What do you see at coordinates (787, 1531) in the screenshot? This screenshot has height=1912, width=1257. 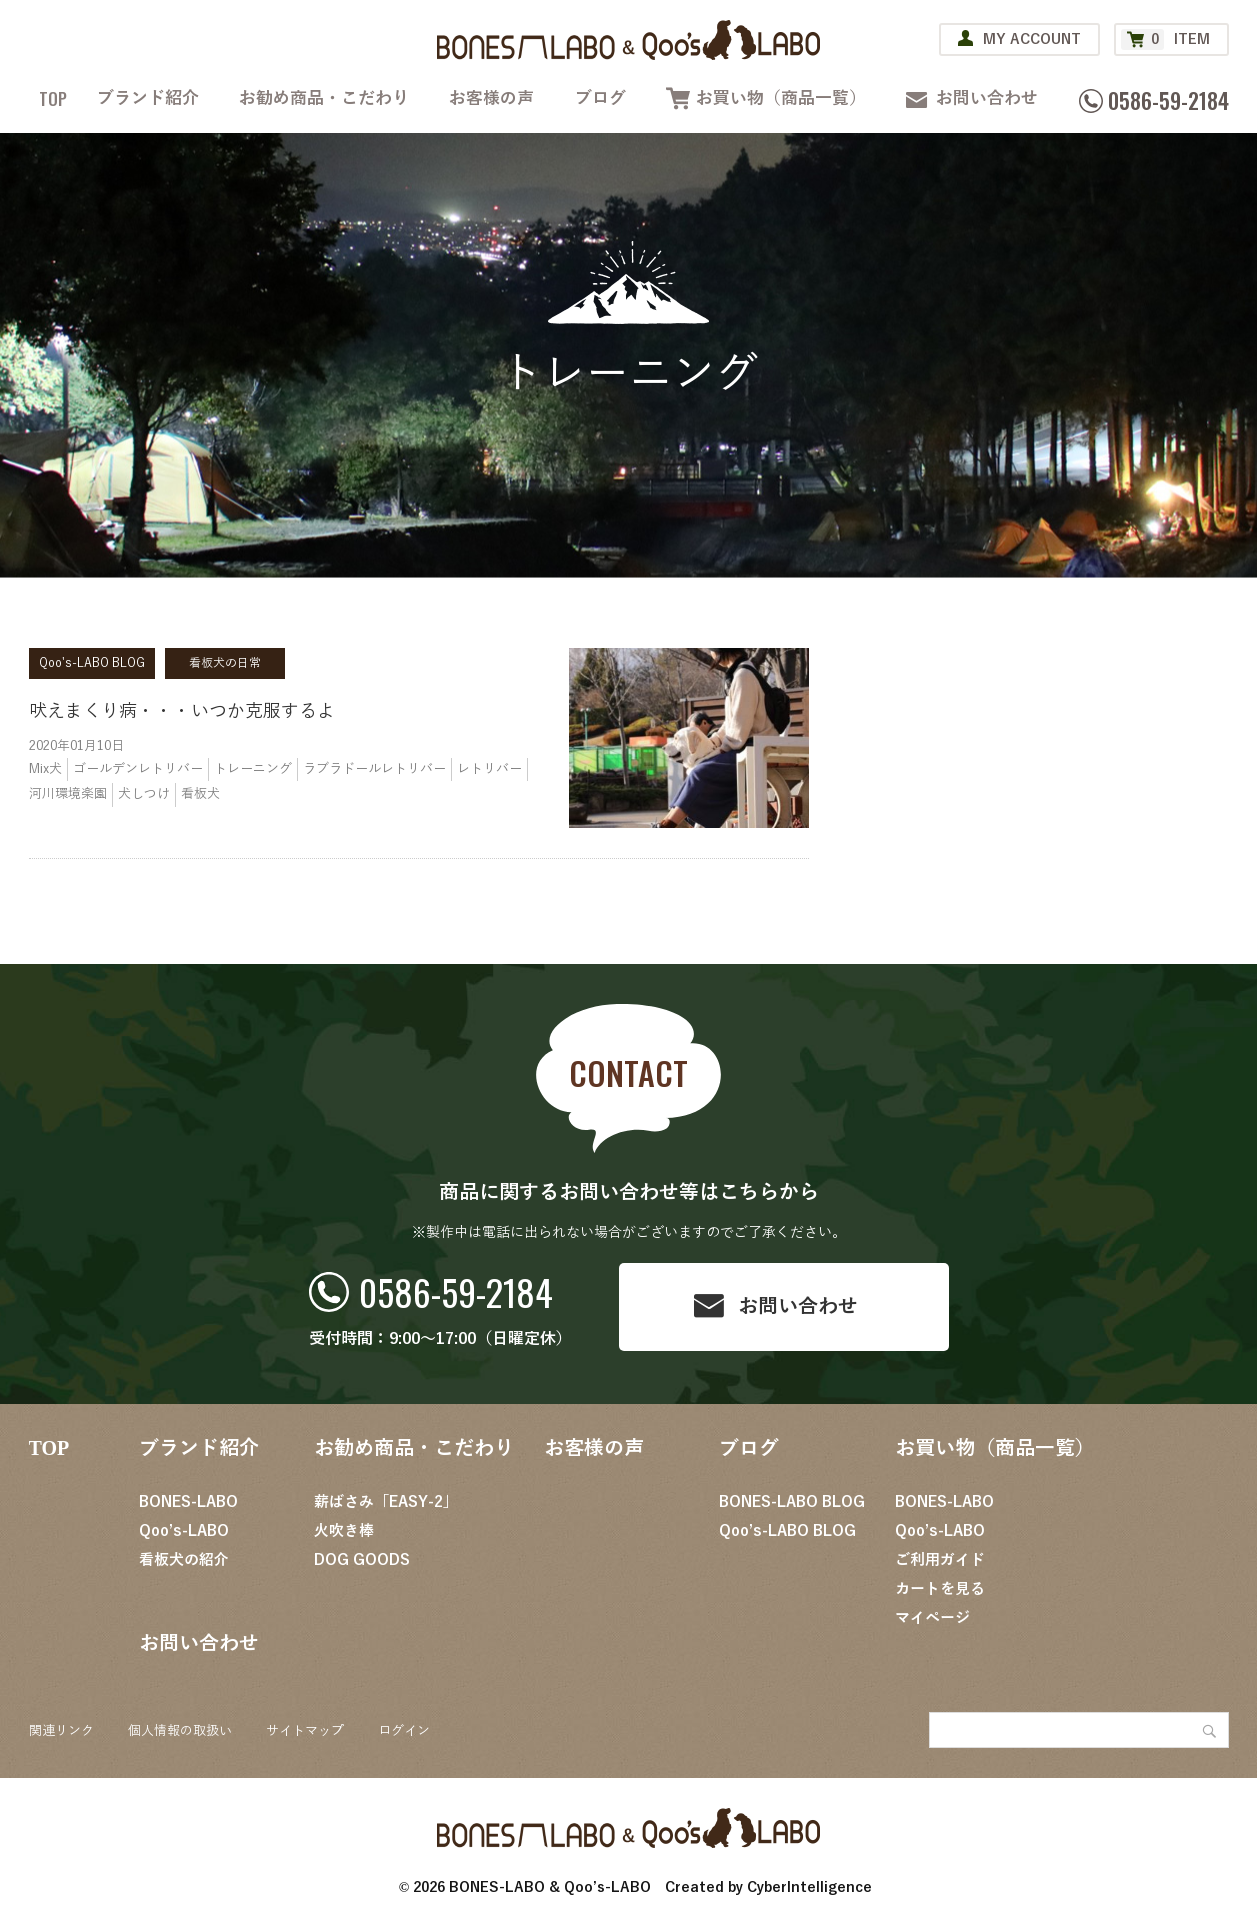 I see `Qoo’s-LABO BLOG` at bounding box center [787, 1531].